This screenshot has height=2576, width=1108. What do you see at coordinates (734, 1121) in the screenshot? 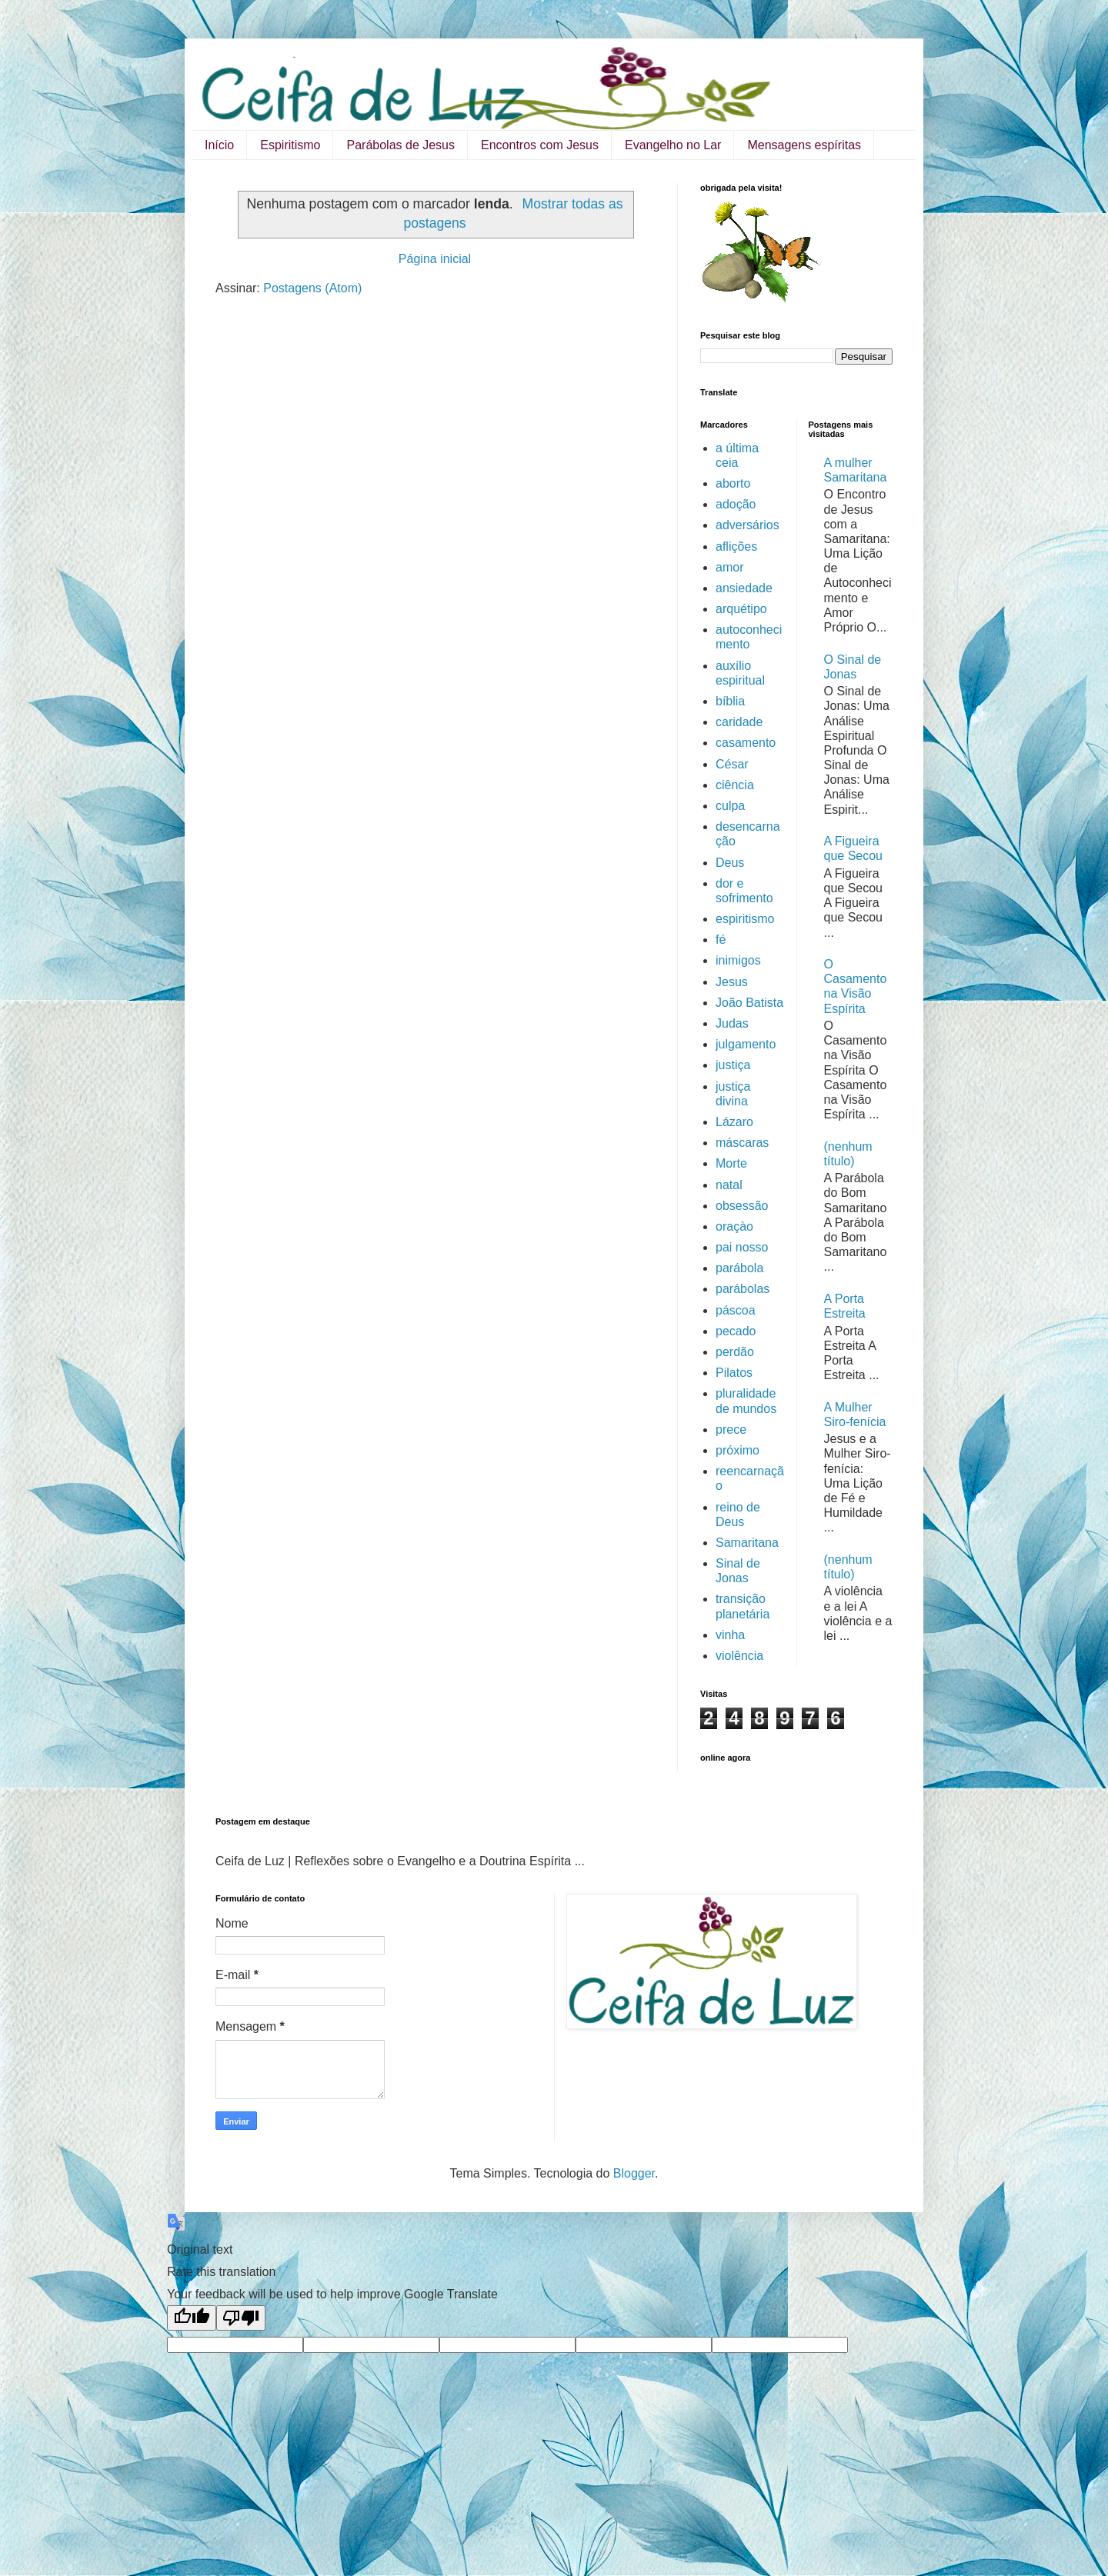
I see `Lázaro` at bounding box center [734, 1121].